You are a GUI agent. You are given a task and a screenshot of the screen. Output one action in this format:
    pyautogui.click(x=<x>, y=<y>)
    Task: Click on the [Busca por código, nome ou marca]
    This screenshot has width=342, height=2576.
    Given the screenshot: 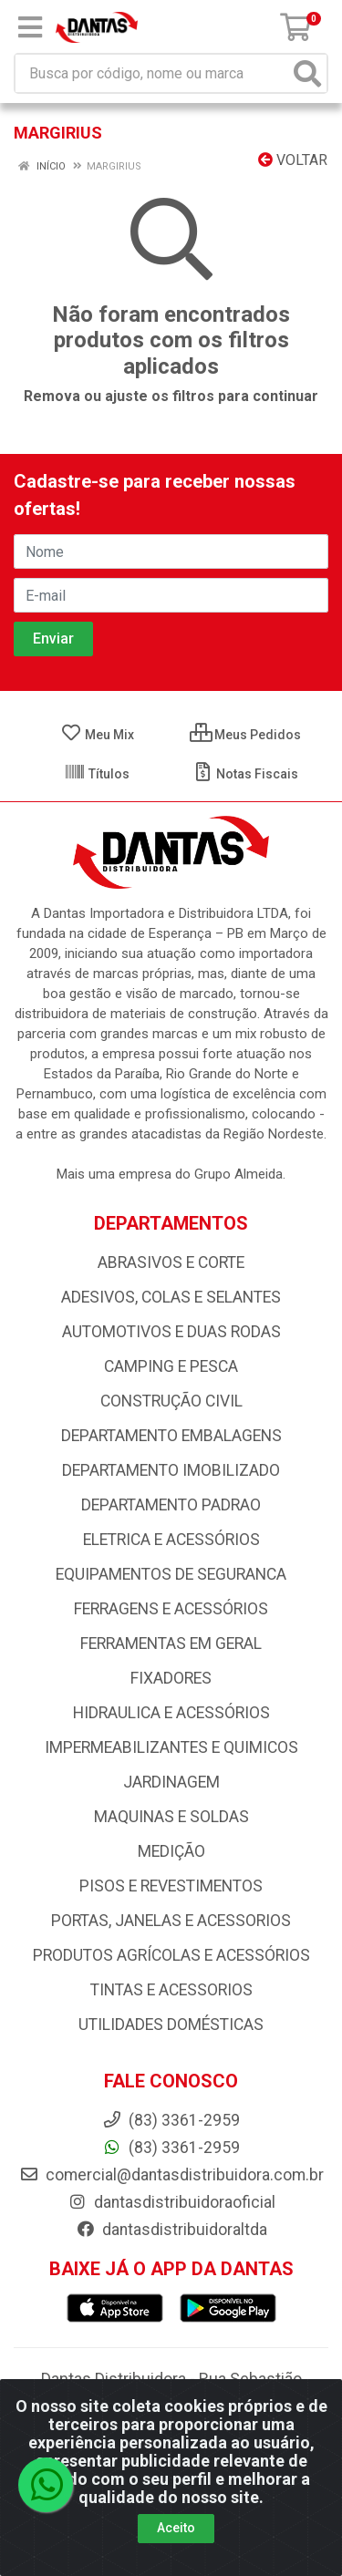 What is the action you would take?
    pyautogui.click(x=152, y=73)
    